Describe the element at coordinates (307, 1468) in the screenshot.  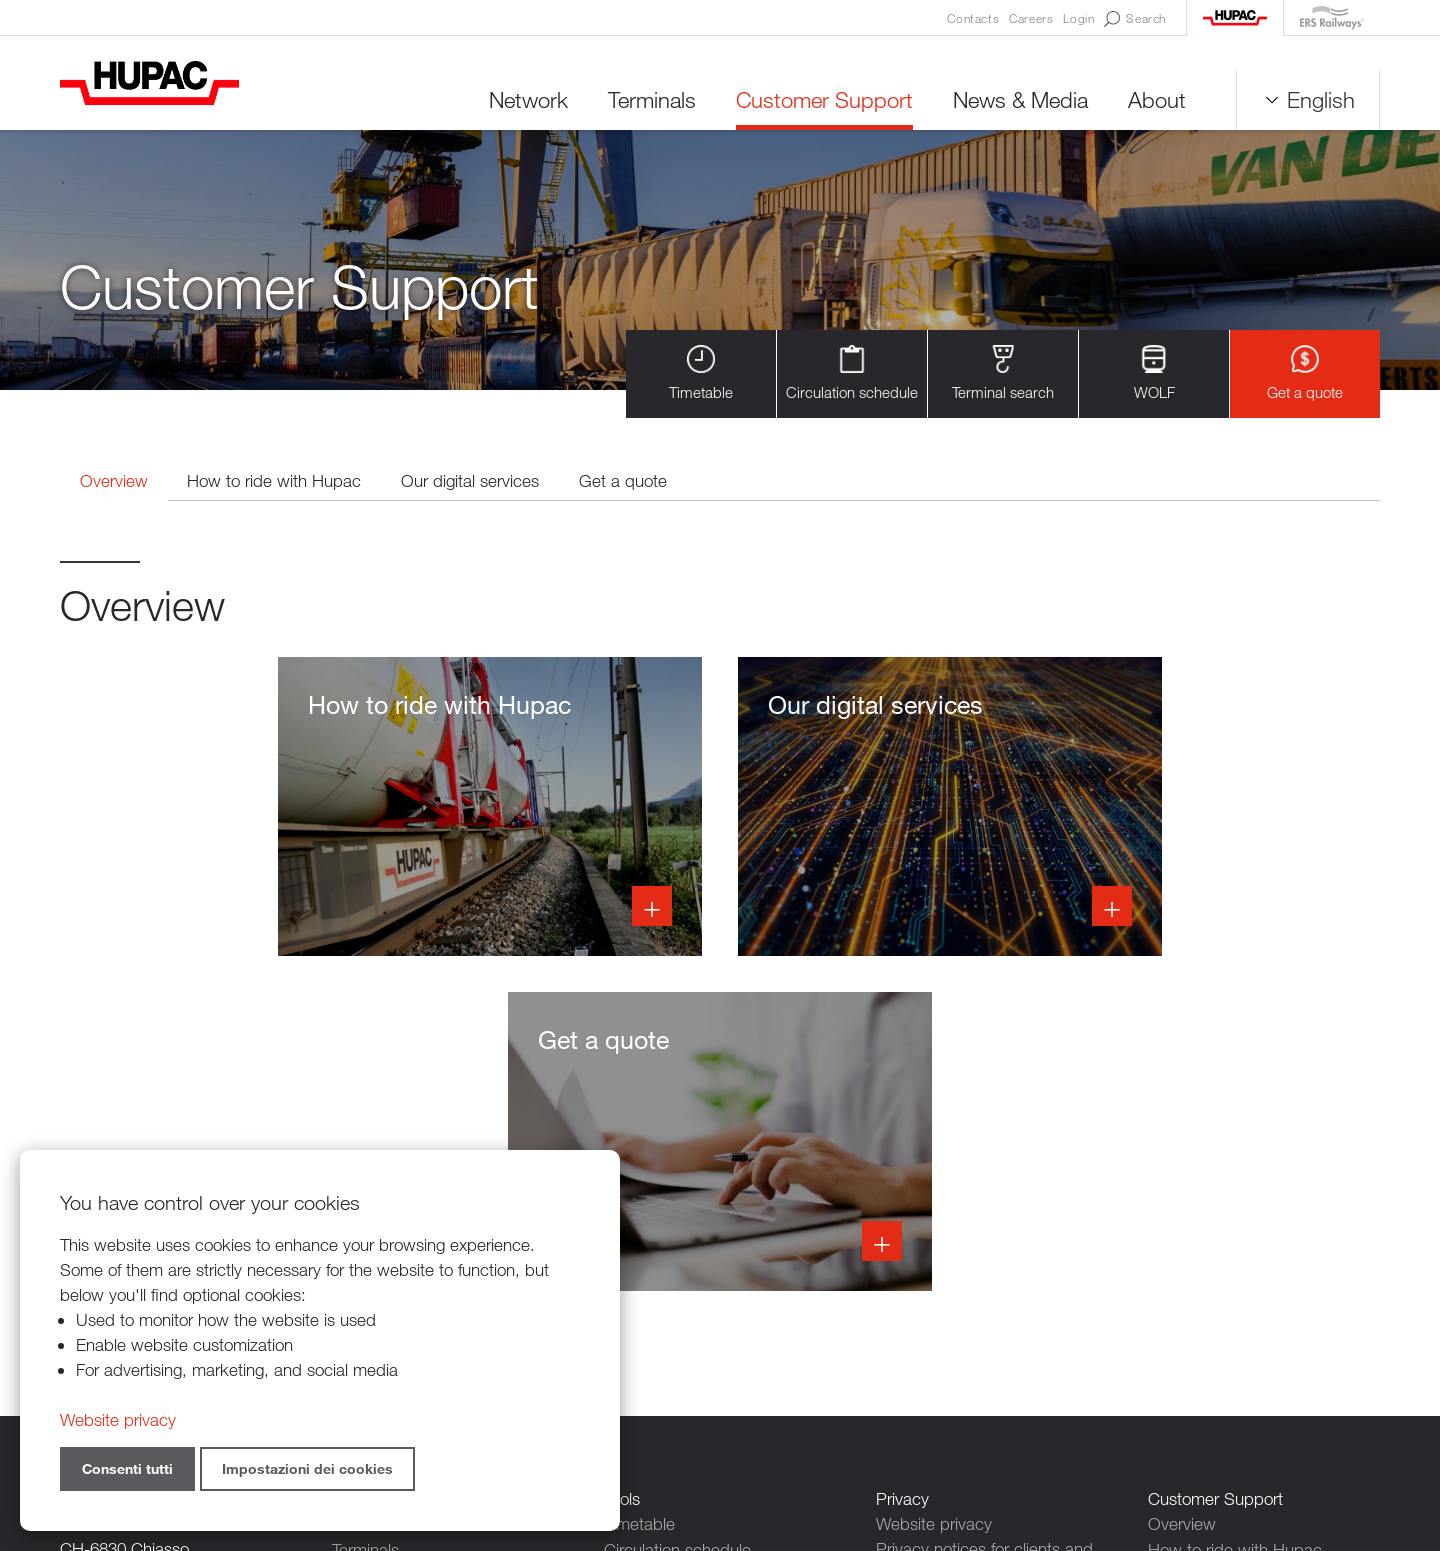
I see `Impostazioni dei cookies` at that location.